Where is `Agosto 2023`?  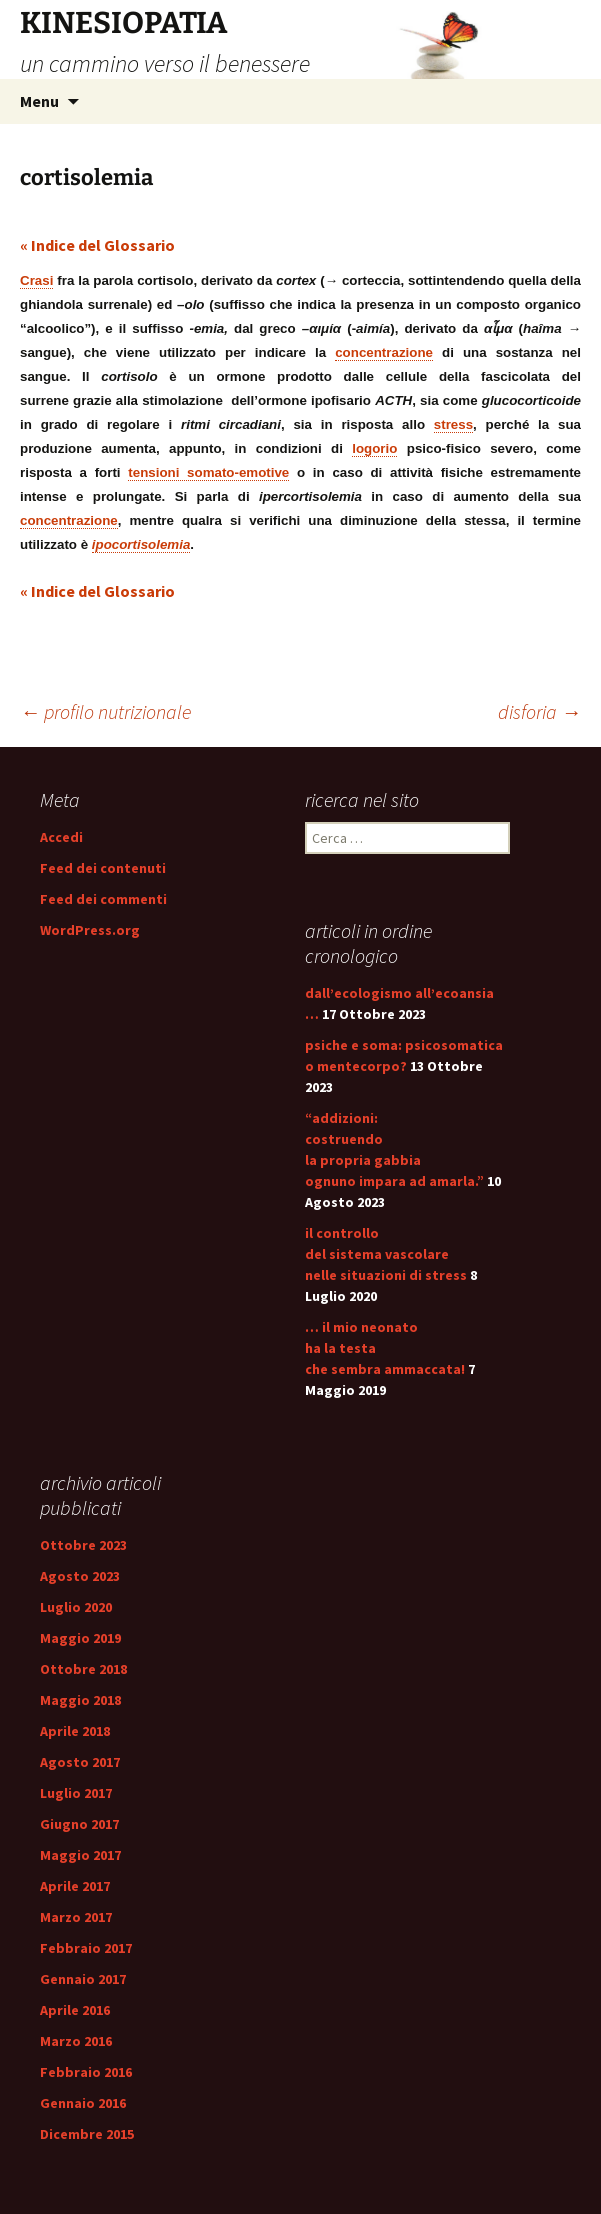 Agosto 2023 is located at coordinates (80, 1576).